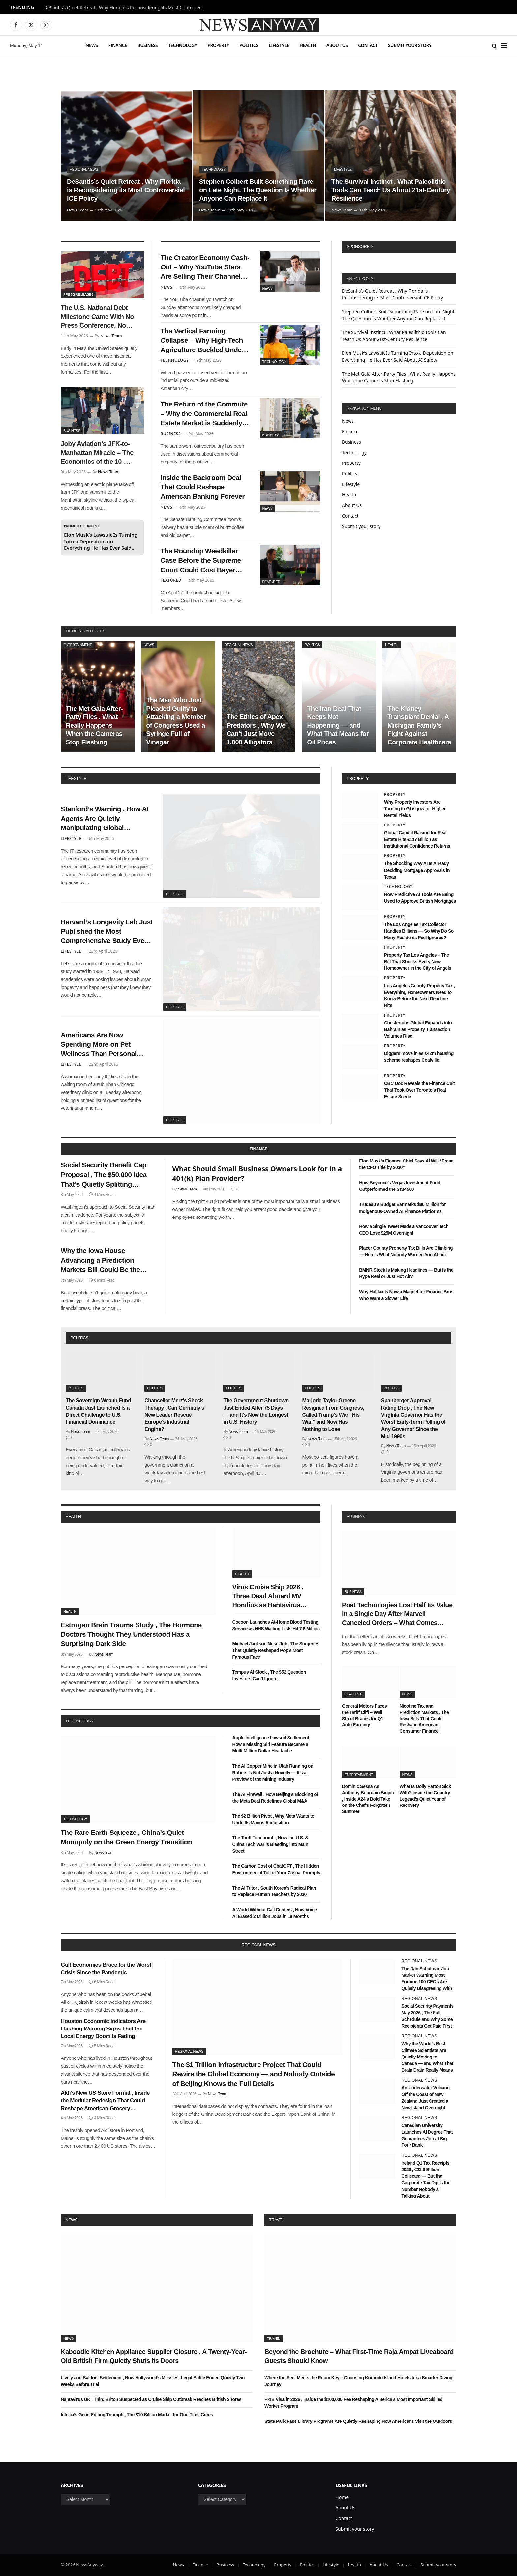  What do you see at coordinates (269, 1675) in the screenshot?
I see `Tempus AI Stock , The $52 Question Investors Can’t Ignore` at bounding box center [269, 1675].